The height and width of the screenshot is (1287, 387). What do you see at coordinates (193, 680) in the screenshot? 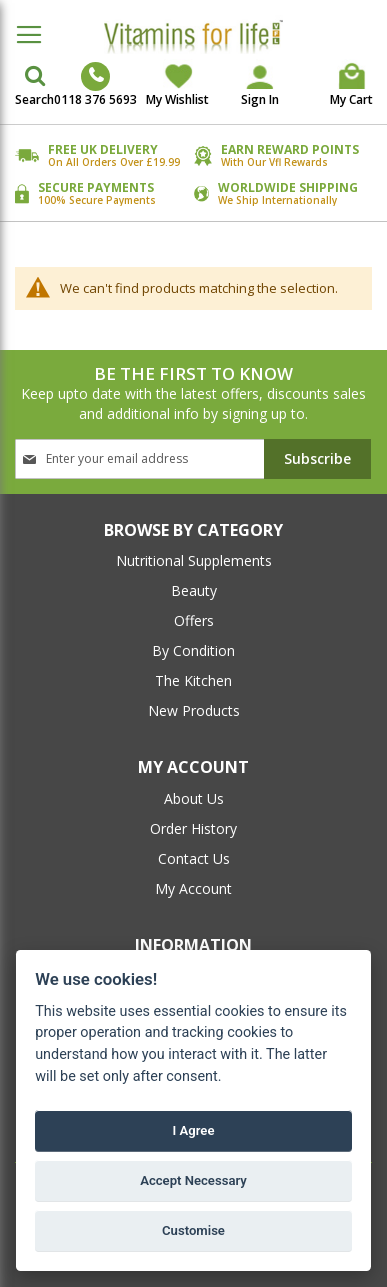
I see `The Kitchen` at bounding box center [193, 680].